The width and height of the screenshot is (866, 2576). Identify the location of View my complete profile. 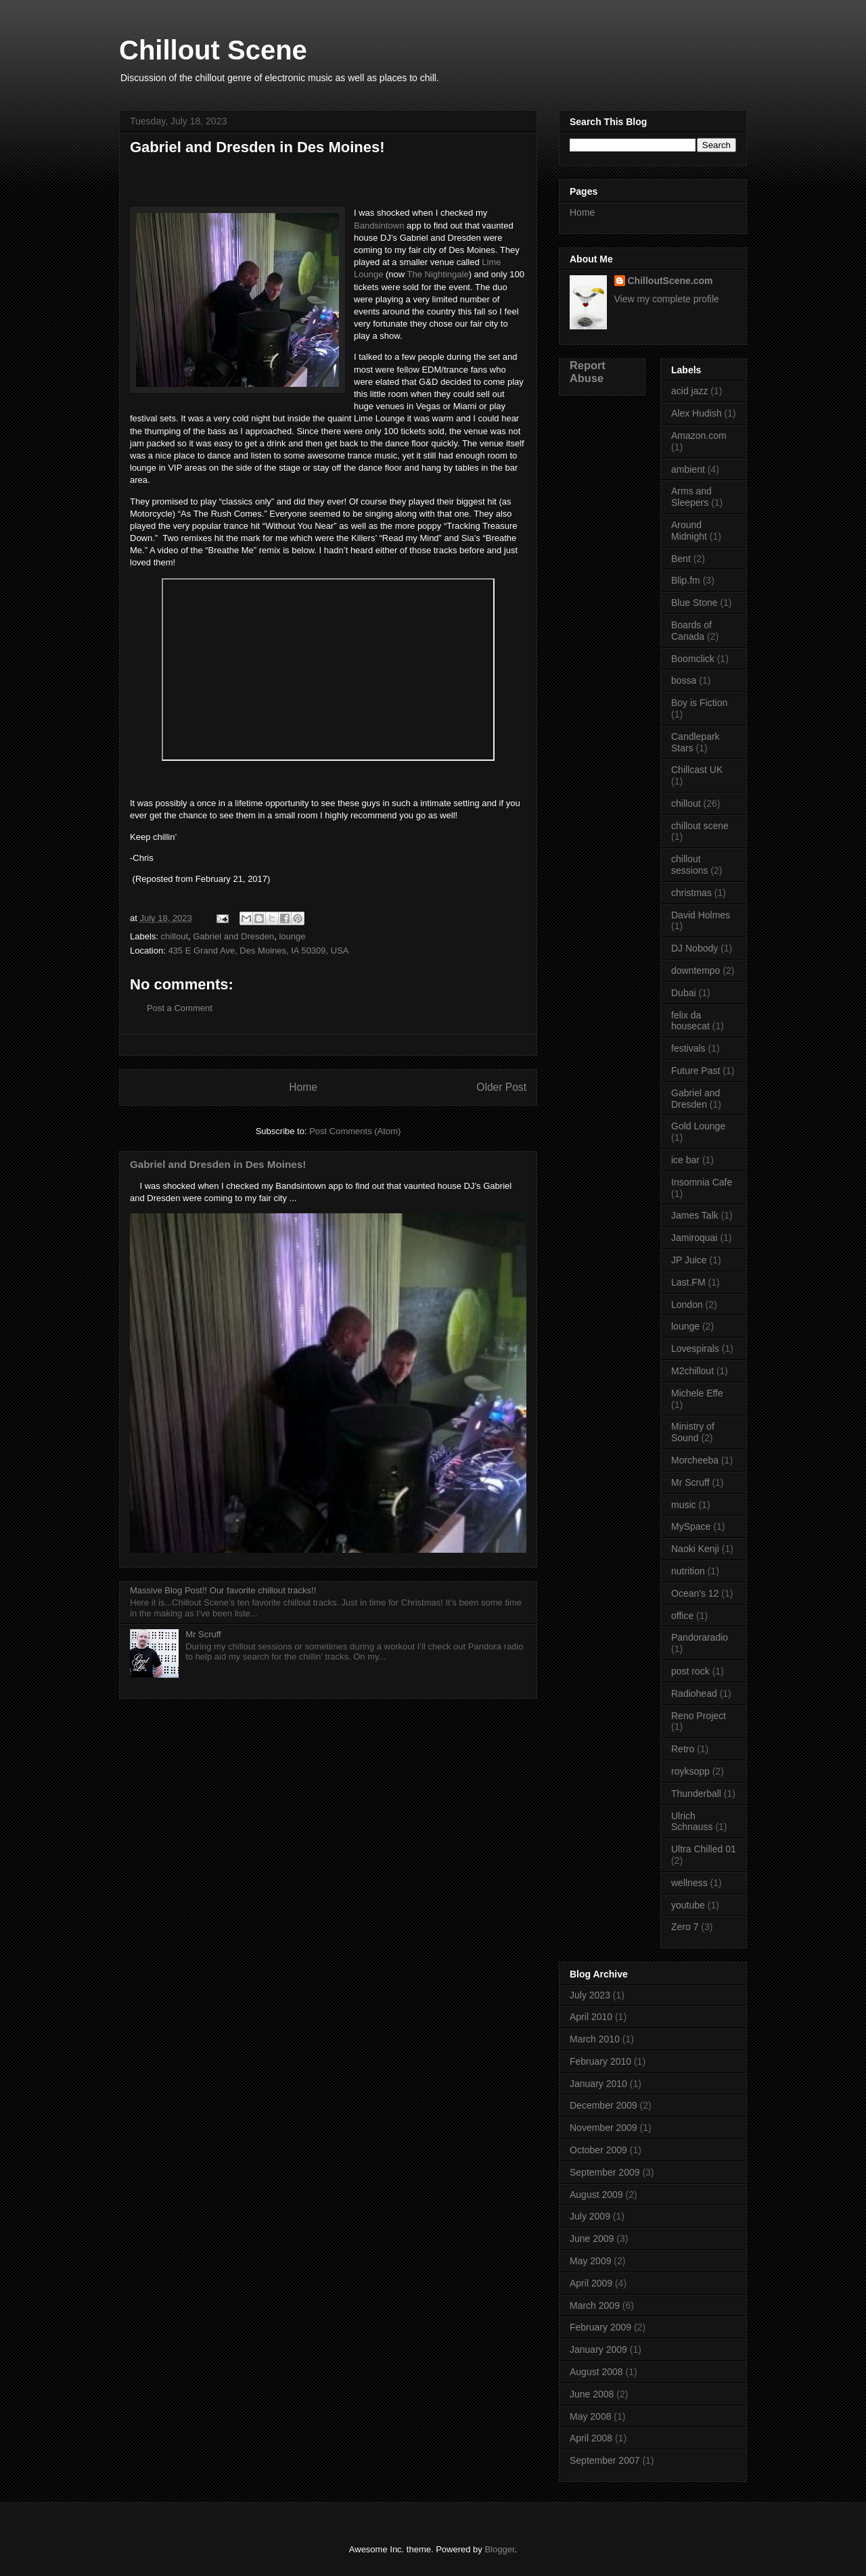
(666, 299).